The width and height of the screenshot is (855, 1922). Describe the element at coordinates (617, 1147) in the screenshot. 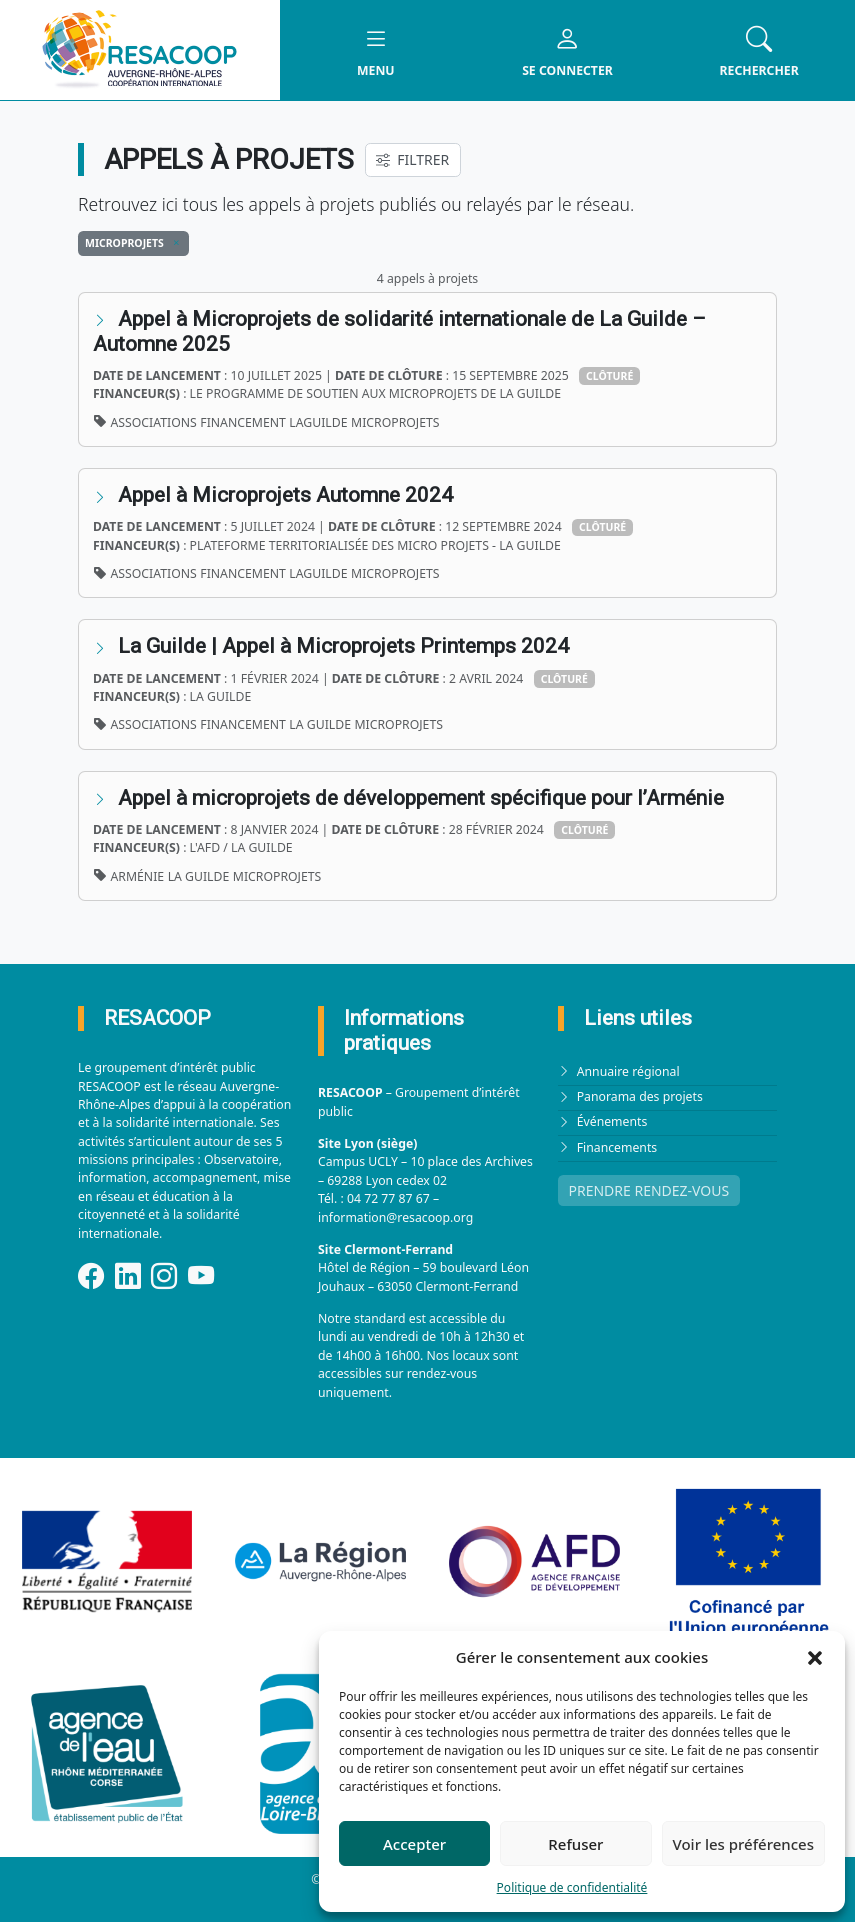

I see `Financements` at that location.